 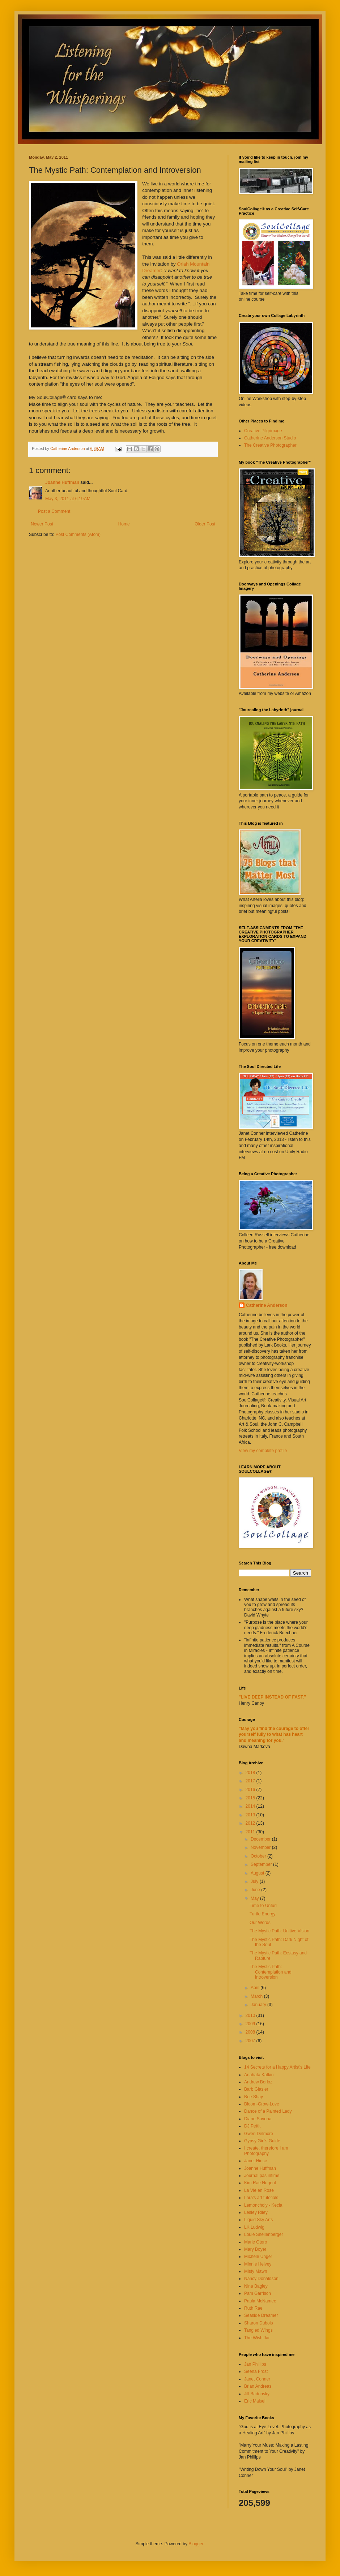 What do you see at coordinates (78, 534) in the screenshot?
I see `Post Comments (Atom)` at bounding box center [78, 534].